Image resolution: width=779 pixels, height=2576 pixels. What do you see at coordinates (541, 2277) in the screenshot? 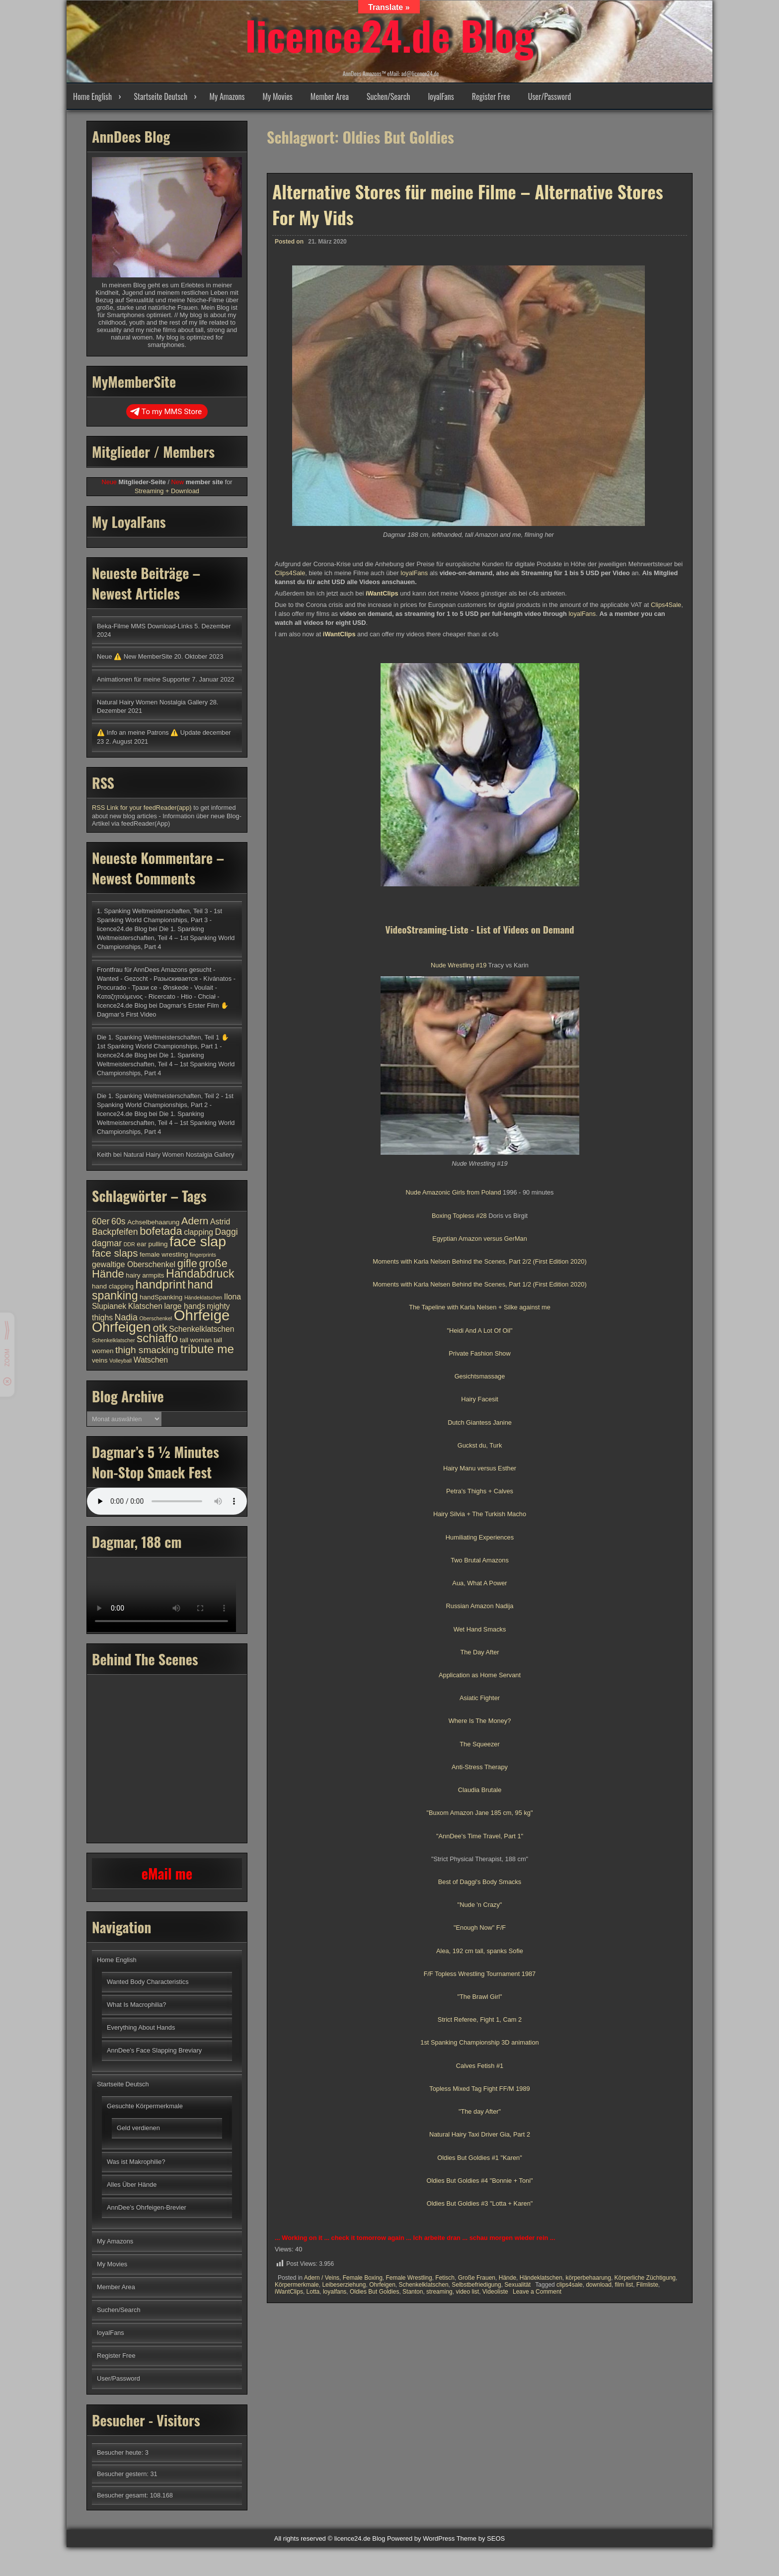
I see `Händeklatschen` at bounding box center [541, 2277].